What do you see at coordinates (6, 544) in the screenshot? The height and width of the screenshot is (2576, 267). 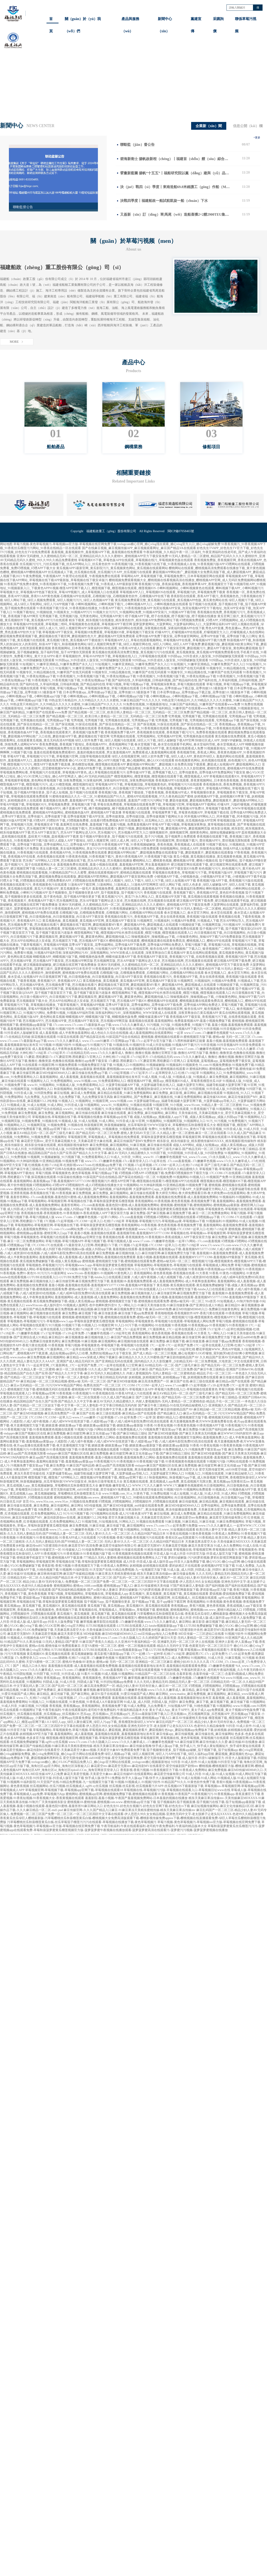 I see `网站地图` at bounding box center [6, 544].